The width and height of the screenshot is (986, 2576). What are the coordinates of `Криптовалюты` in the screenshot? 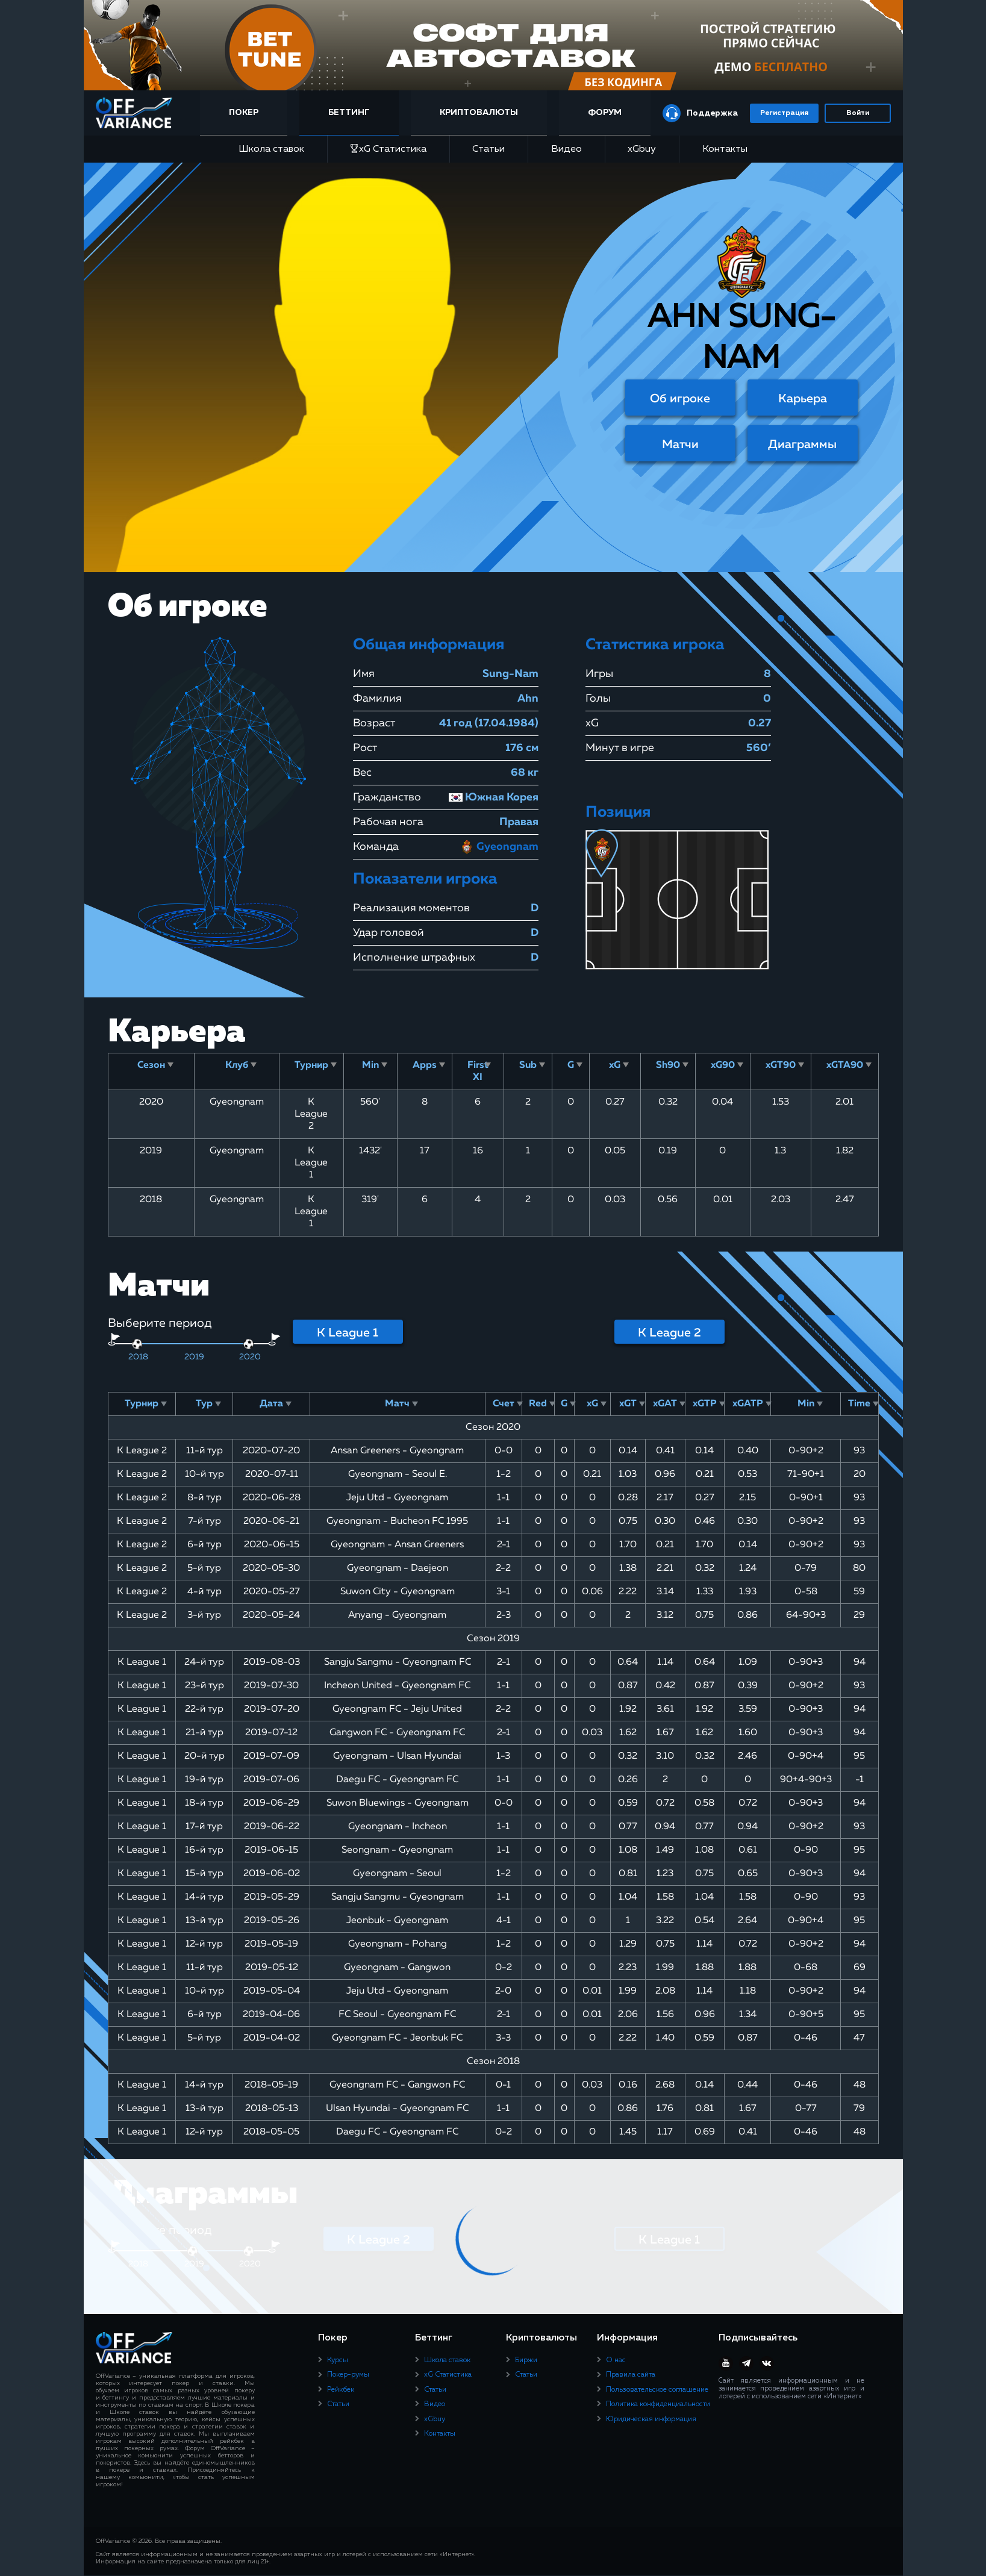 It's located at (481, 112).